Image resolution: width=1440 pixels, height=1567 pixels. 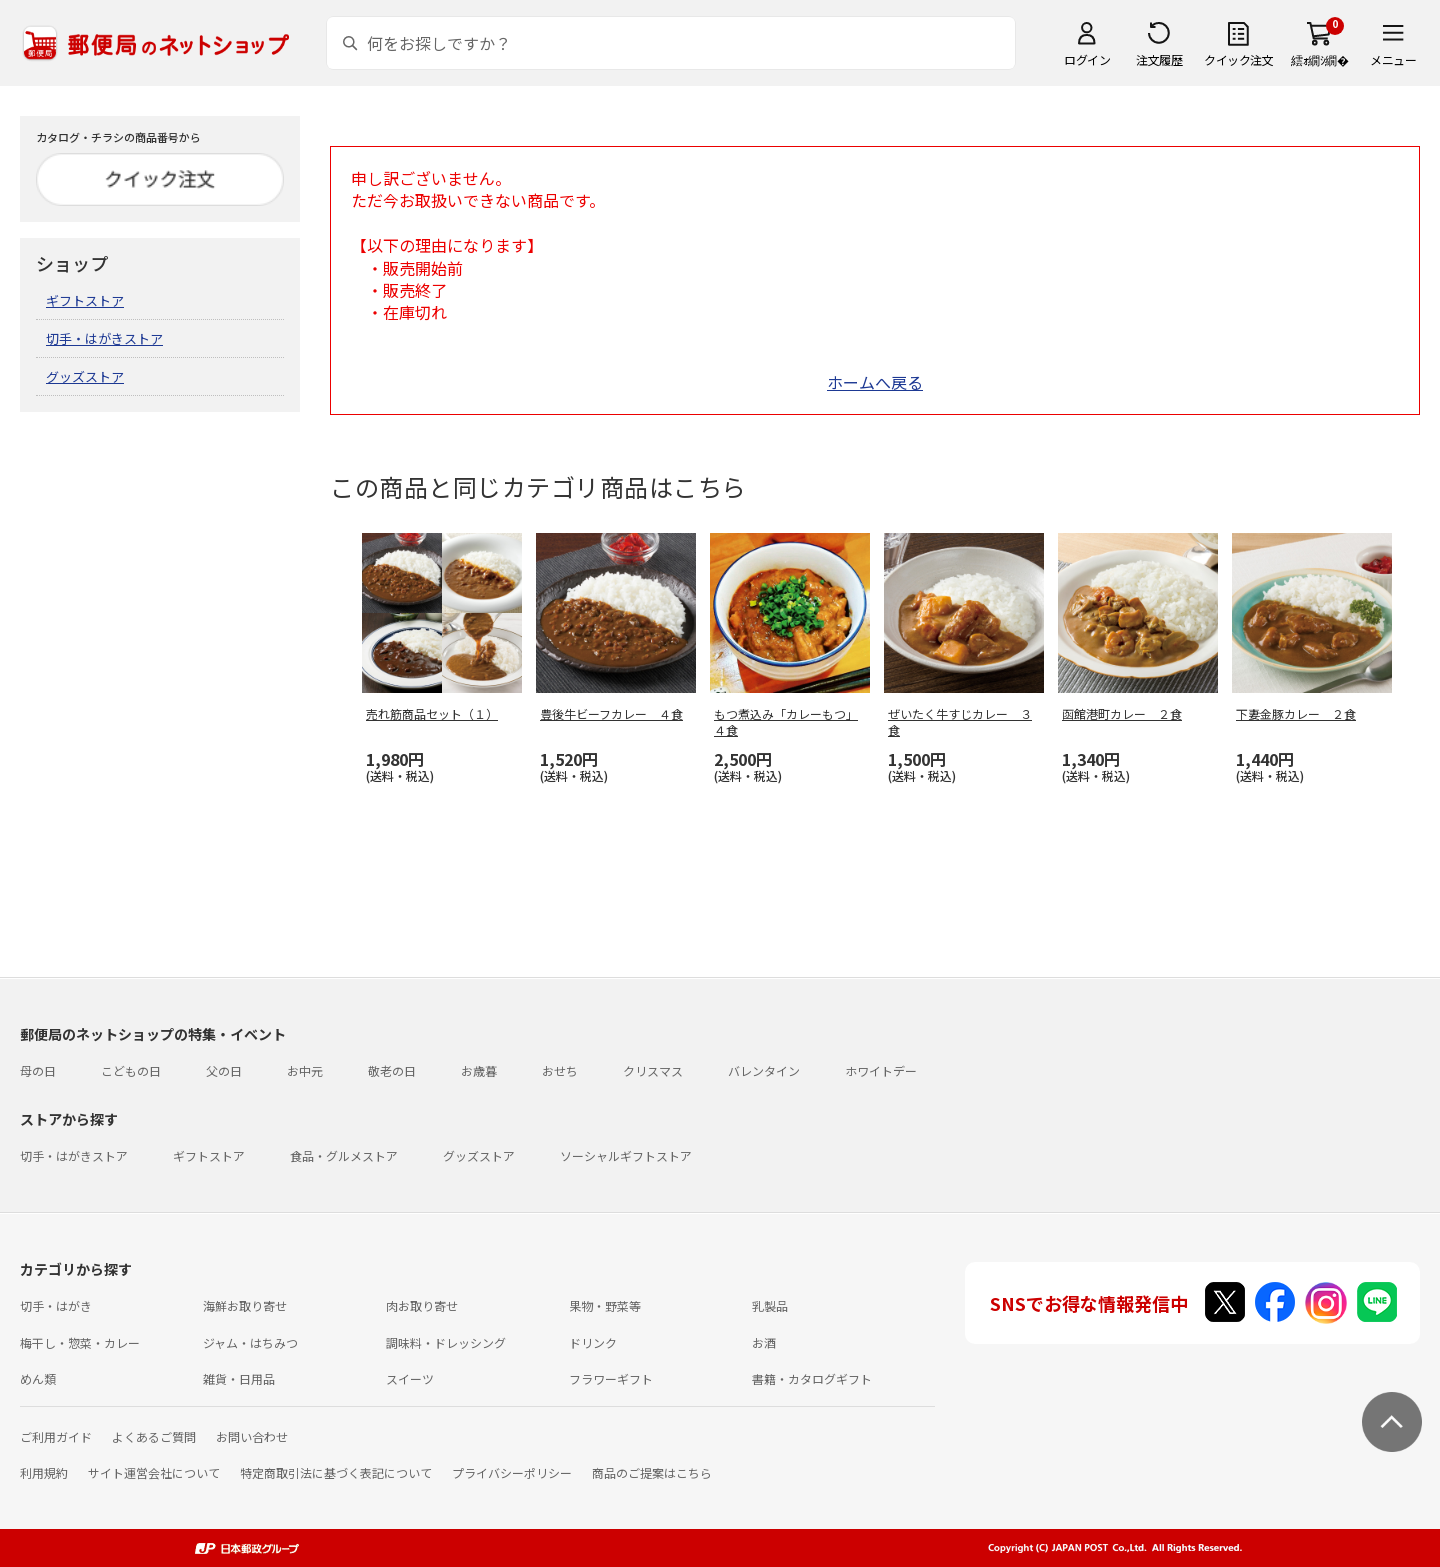 I want to click on ホームへ戻る, so click(x=875, y=382).